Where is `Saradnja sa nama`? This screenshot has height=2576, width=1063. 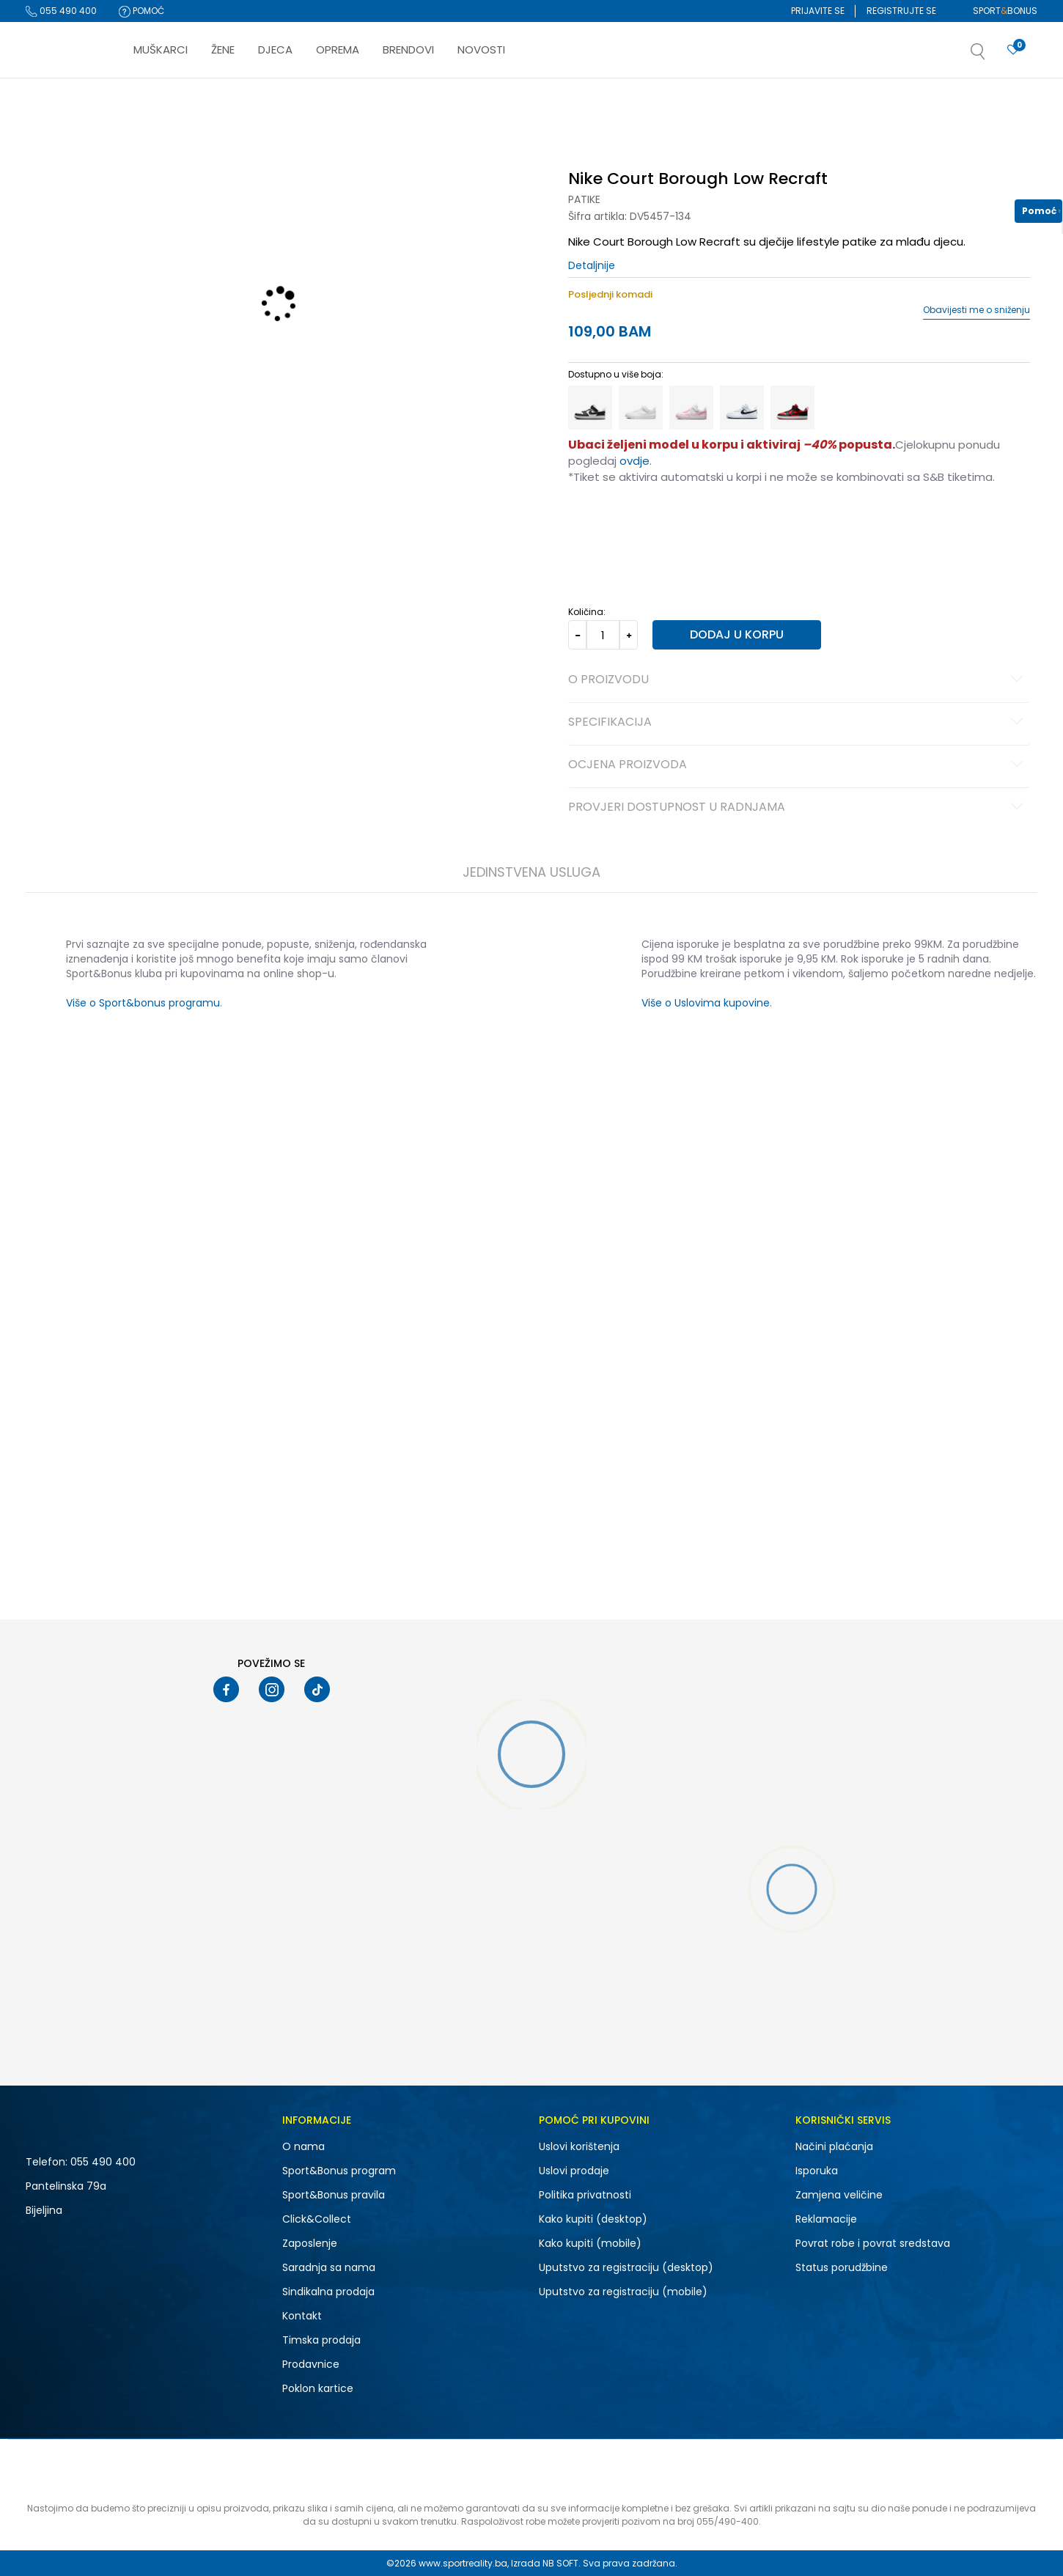
Saradnja sa nama is located at coordinates (328, 2267).